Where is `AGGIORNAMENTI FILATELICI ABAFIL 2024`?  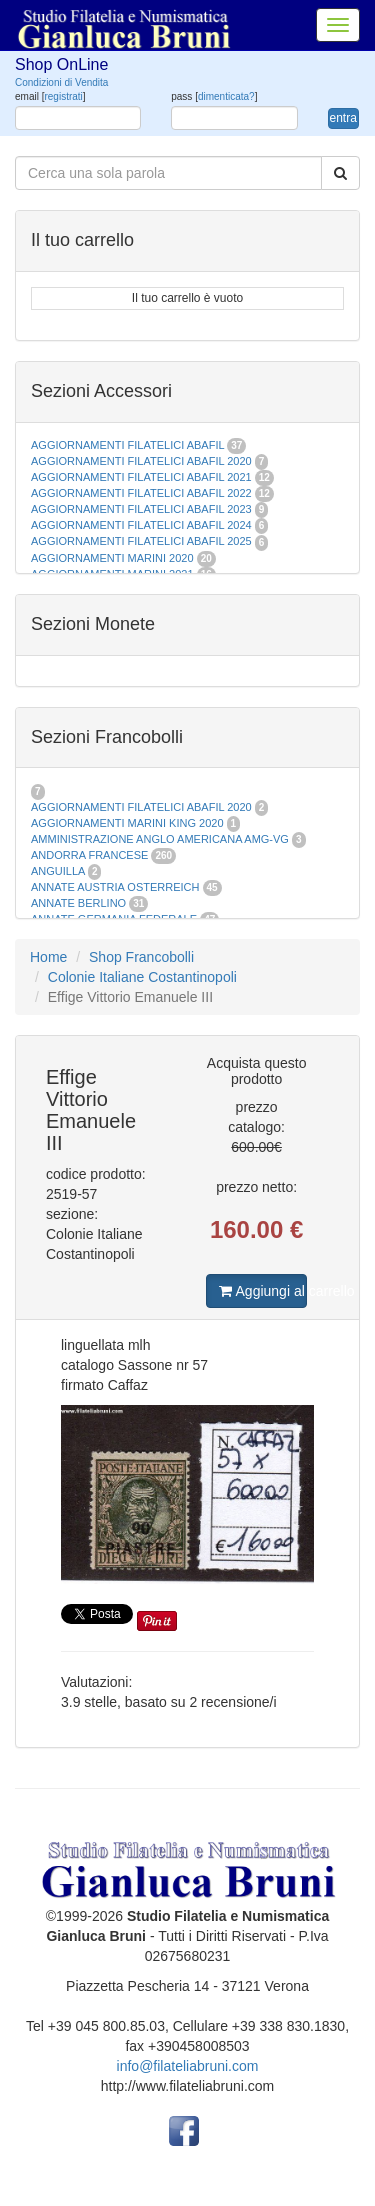
AGGIORNAMENTI FILATELICI ABAFIL 2024 is located at coordinates (141, 525).